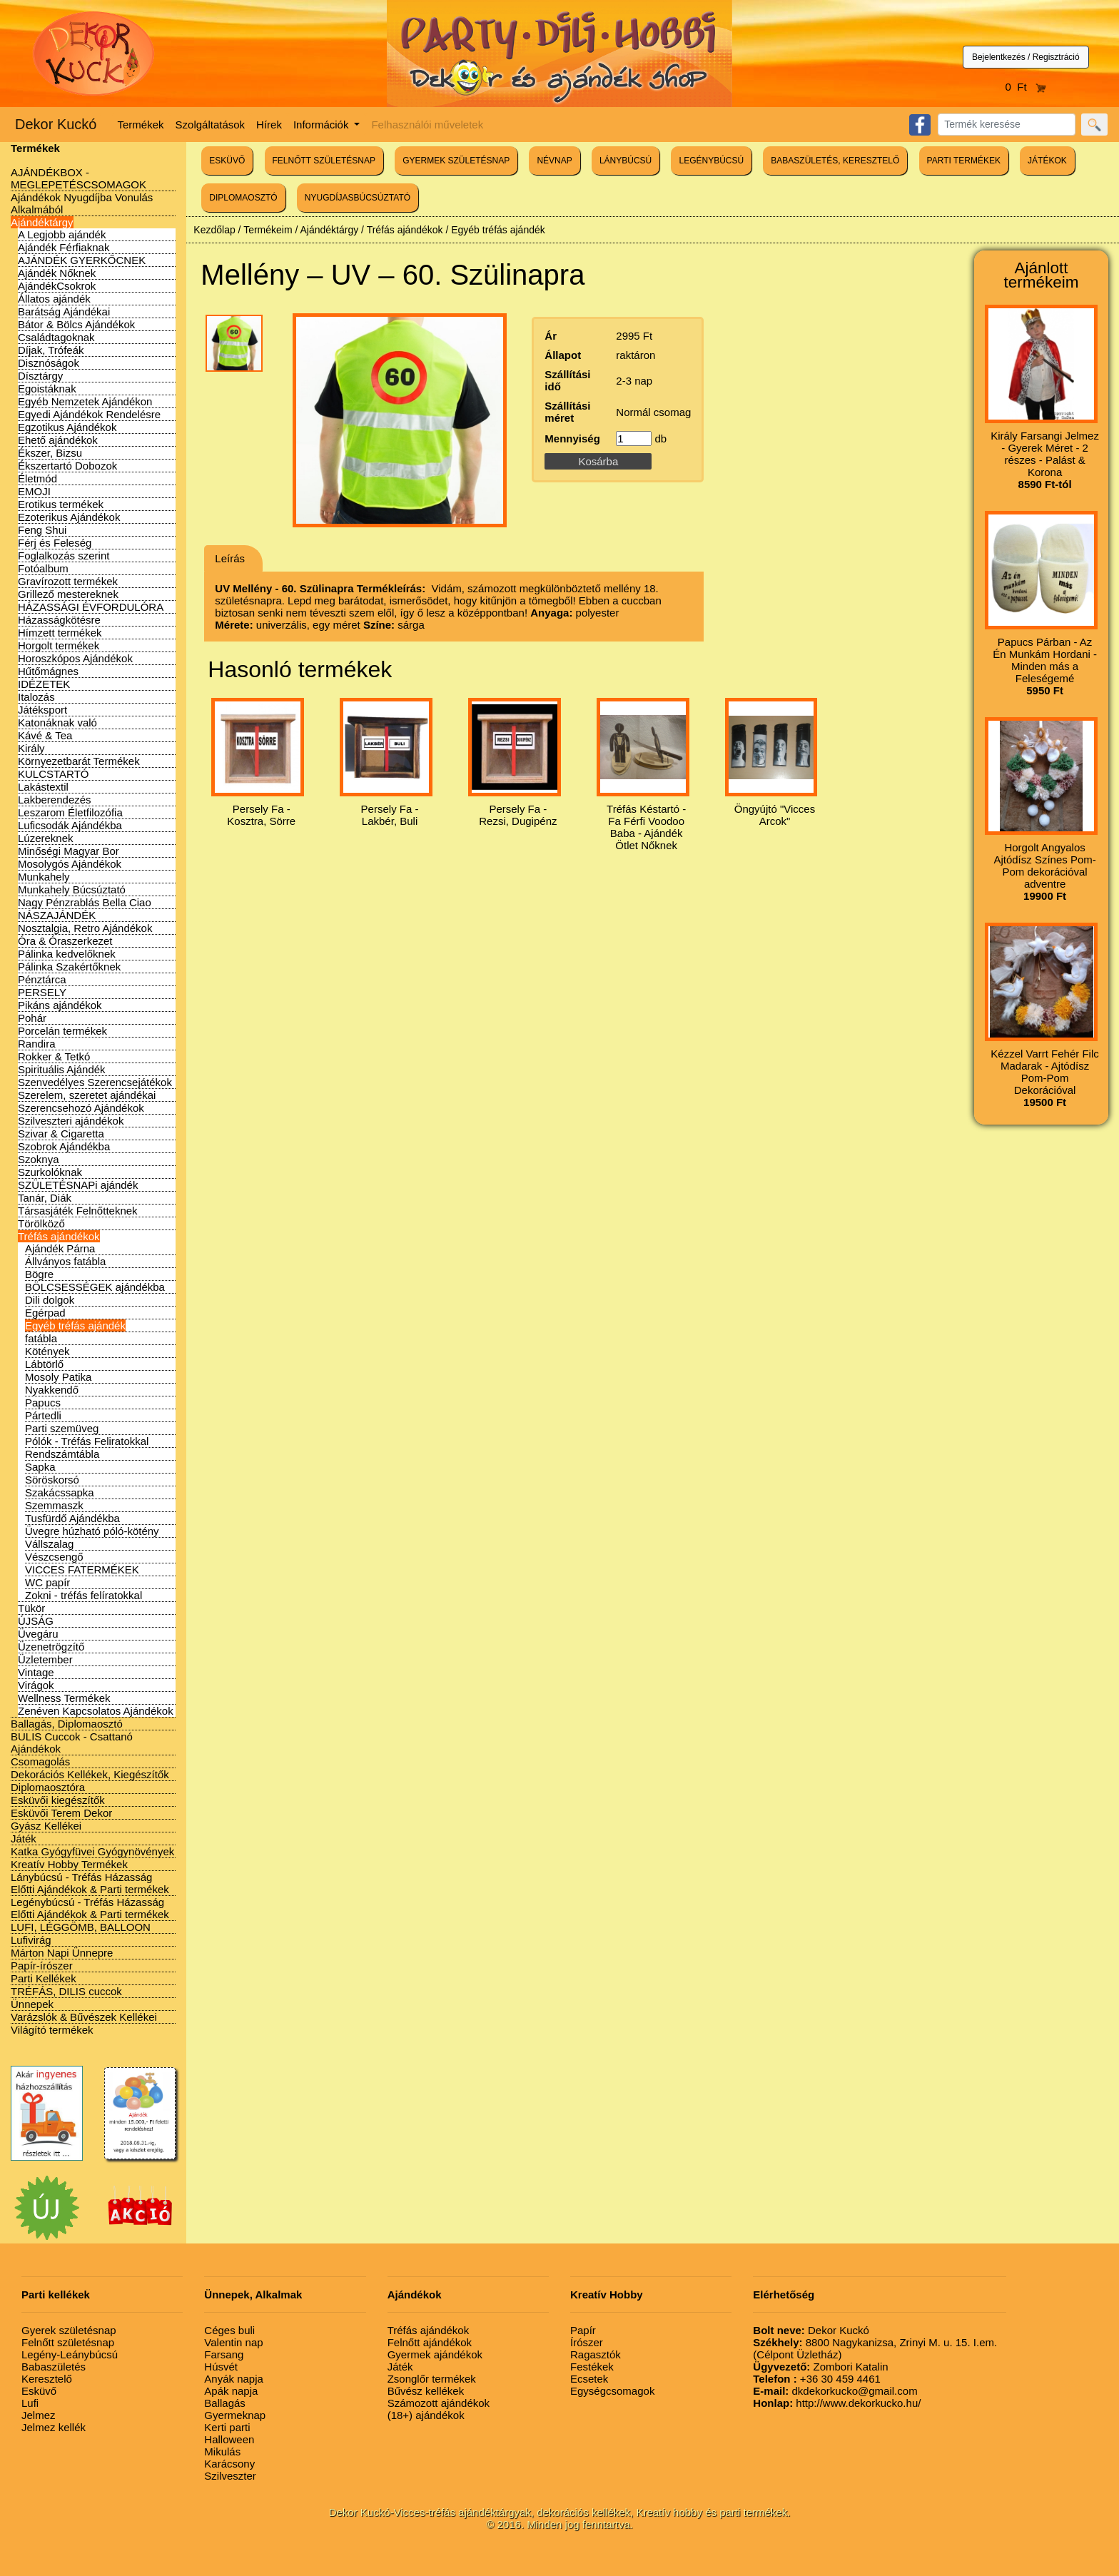  I want to click on Papír-írószer, so click(42, 1965).